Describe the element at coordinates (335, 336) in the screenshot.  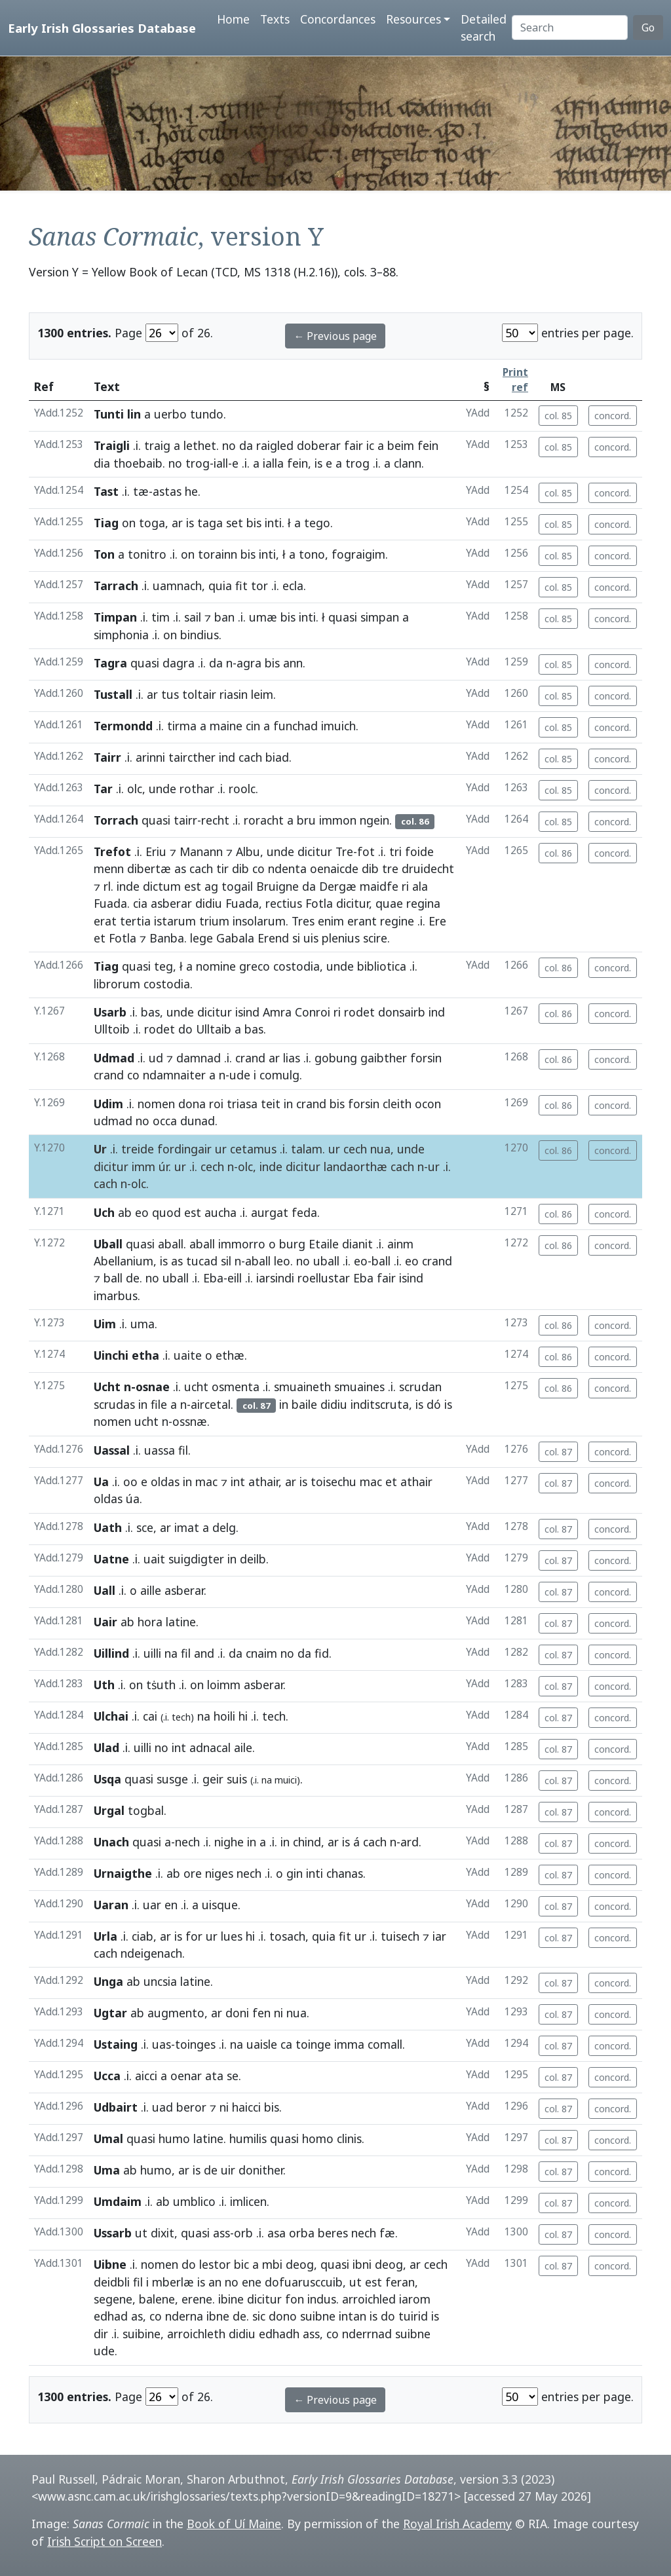
I see `← Previous page` at that location.